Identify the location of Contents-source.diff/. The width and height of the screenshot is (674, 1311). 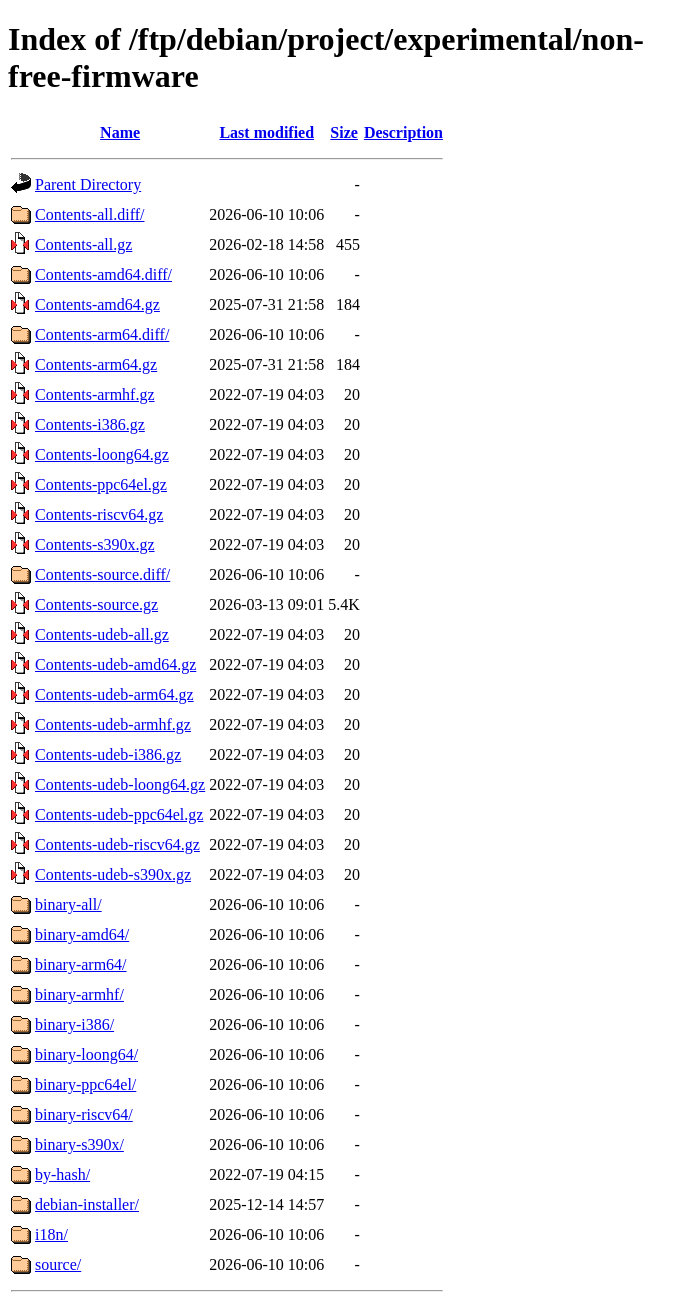
(102, 574).